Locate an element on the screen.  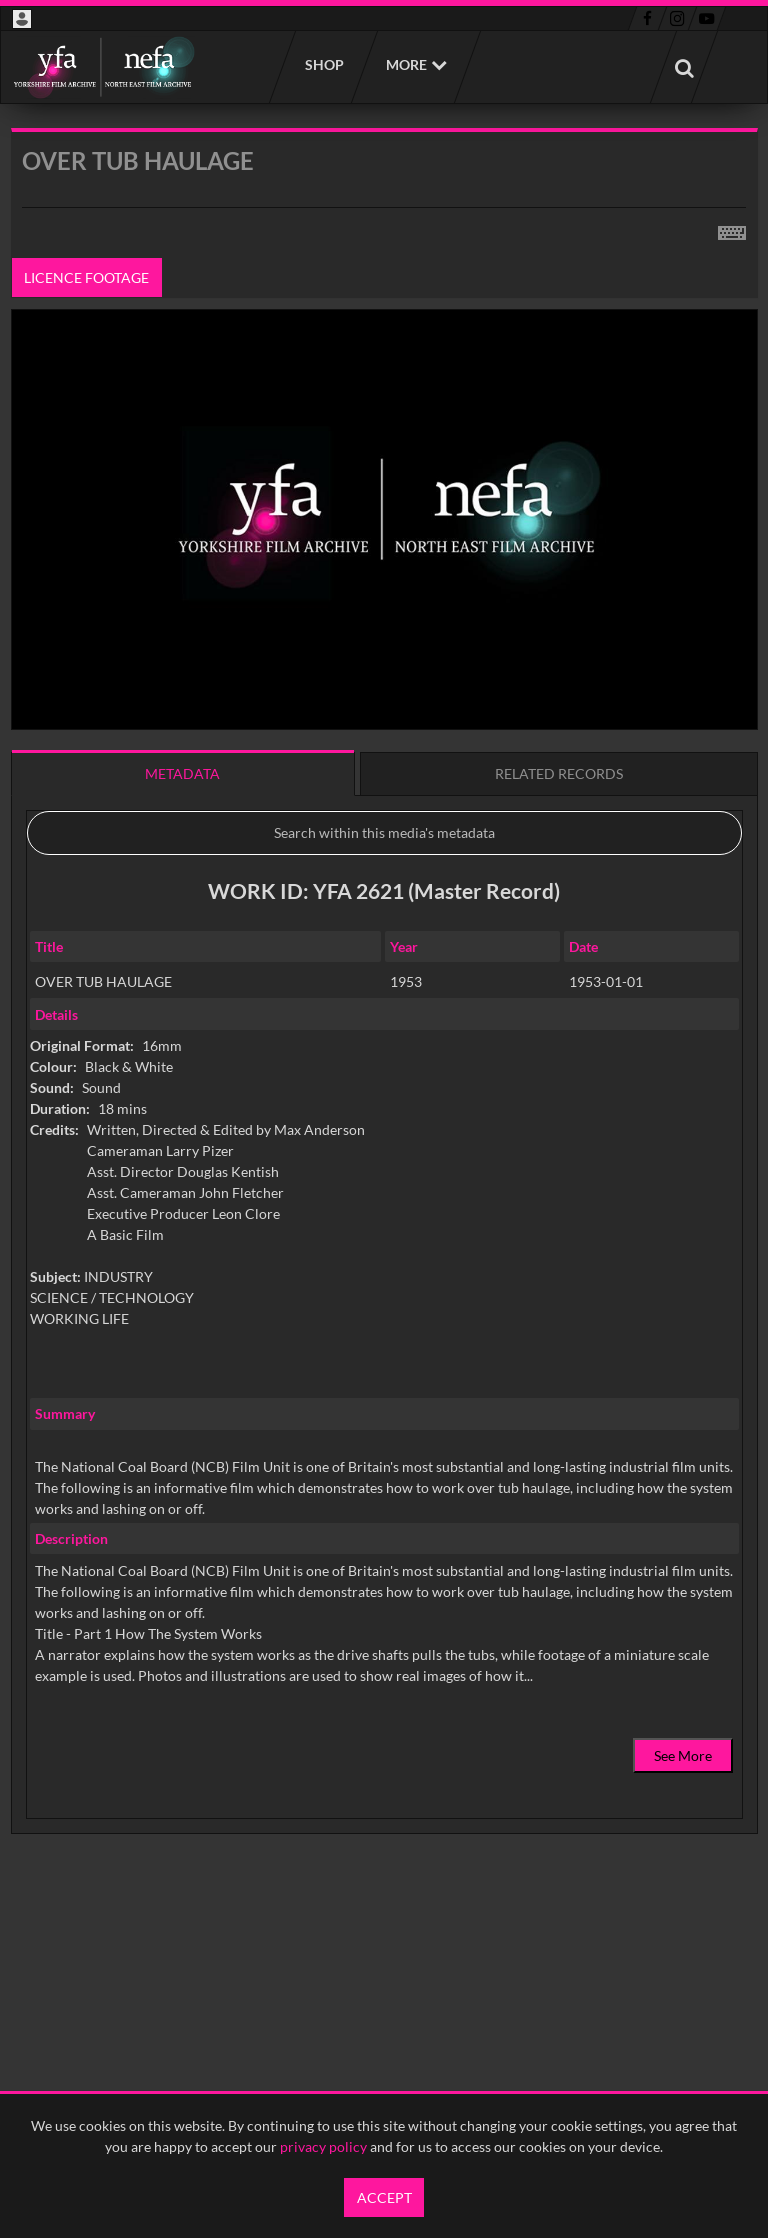
See More is located at coordinates (683, 1755).